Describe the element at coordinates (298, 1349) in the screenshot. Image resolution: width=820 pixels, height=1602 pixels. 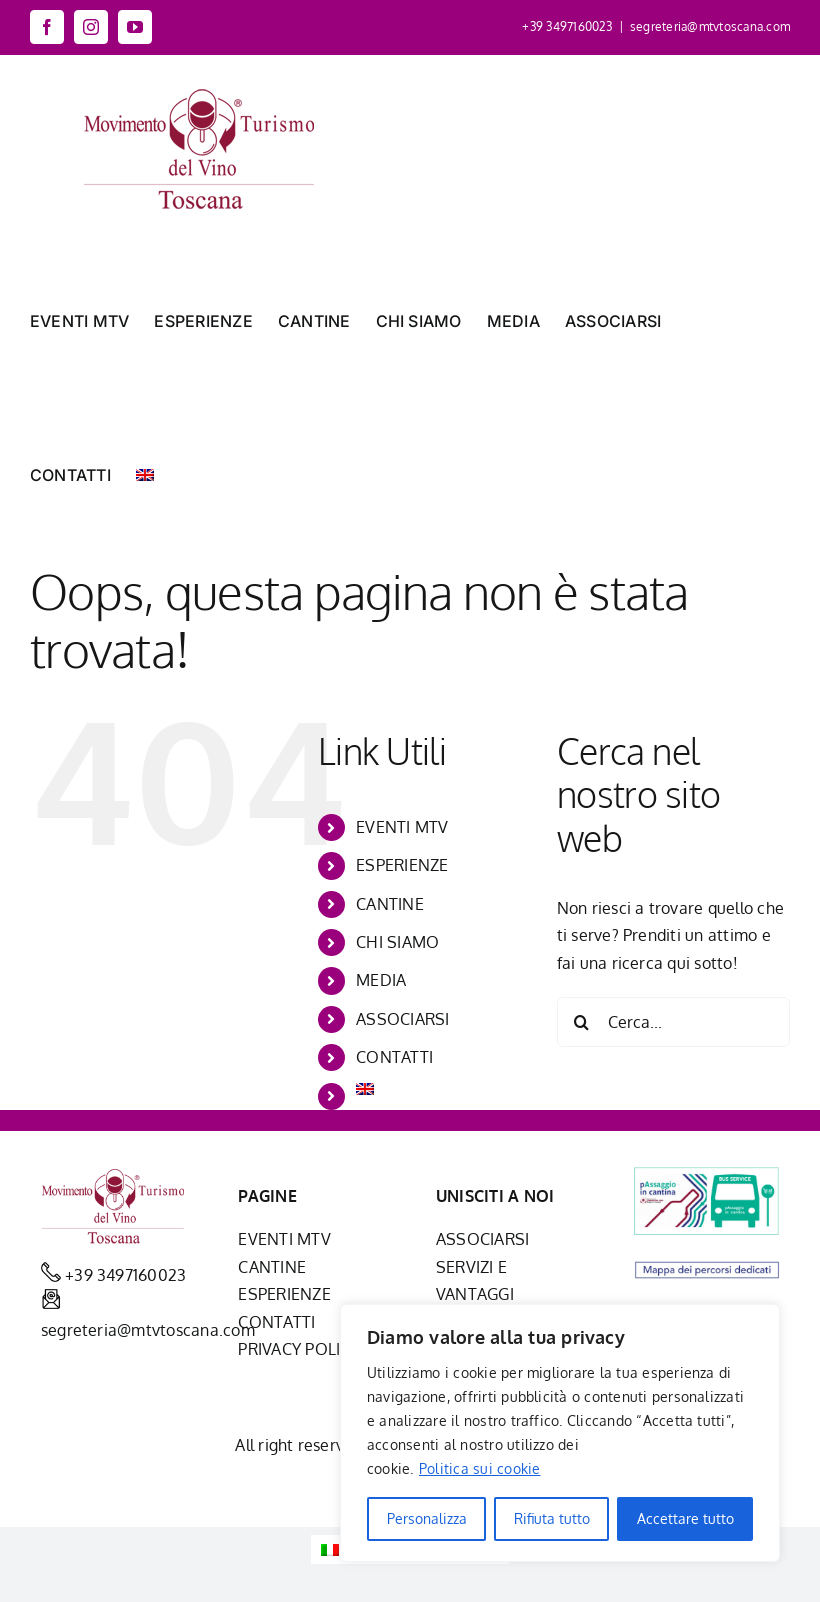
I see `PRIVACY POLICY` at that location.